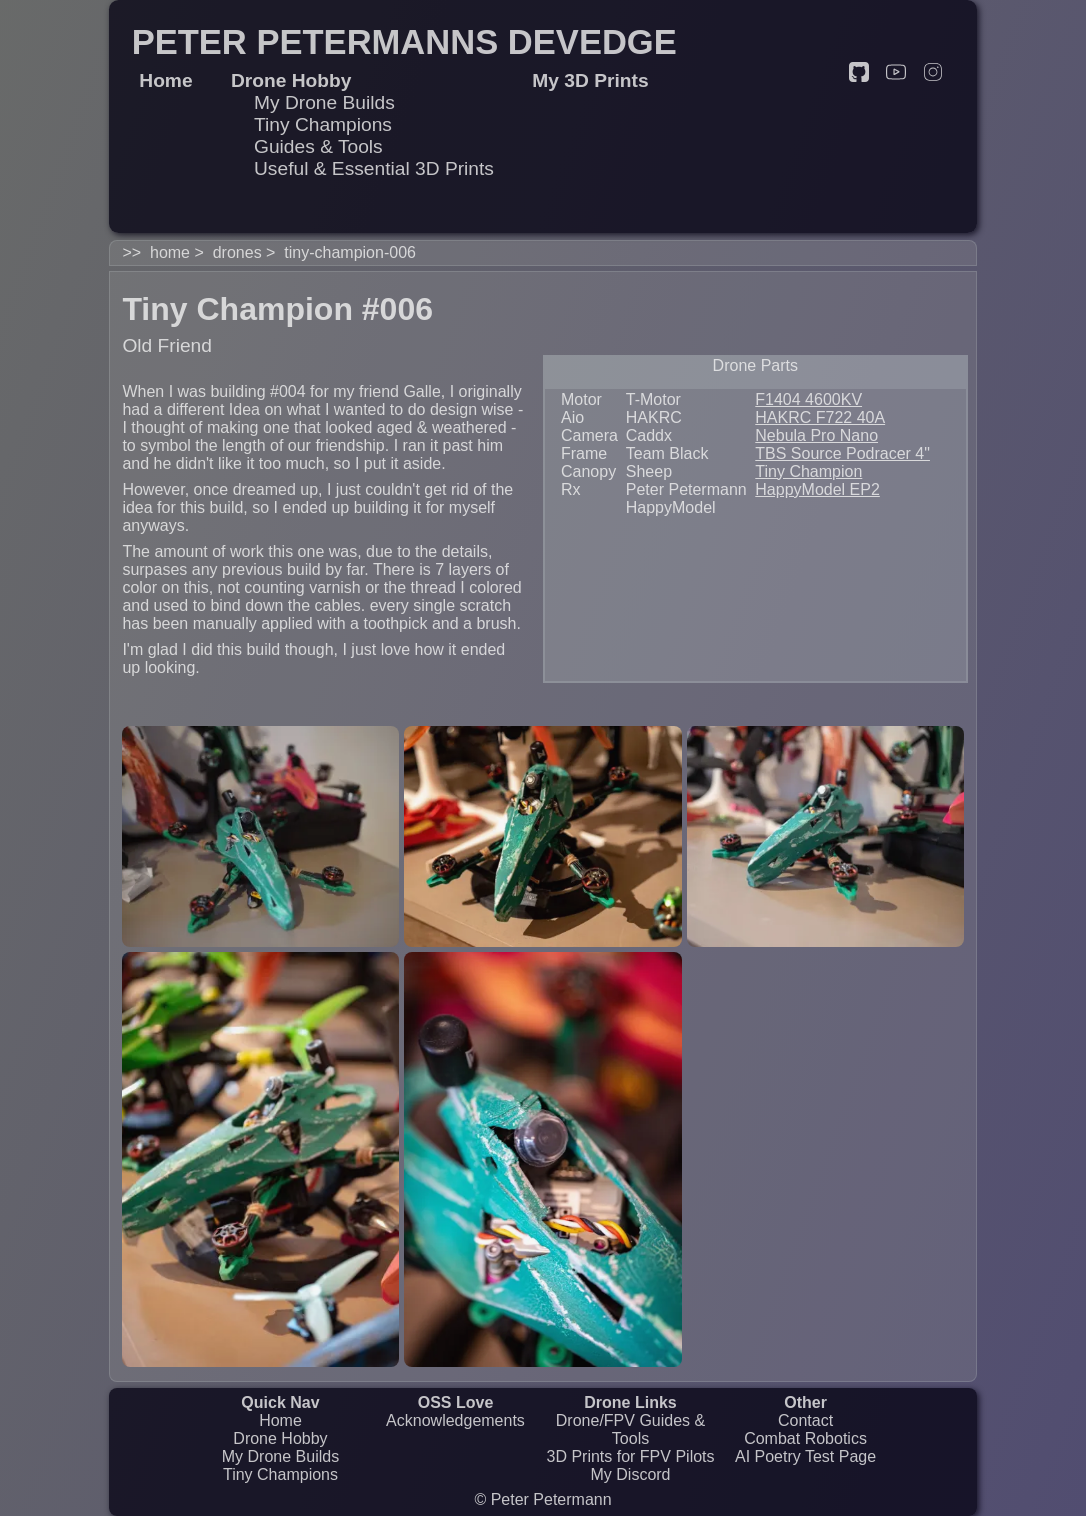 Image resolution: width=1086 pixels, height=1516 pixels. Describe the element at coordinates (324, 102) in the screenshot. I see `My Drone Builds` at that location.